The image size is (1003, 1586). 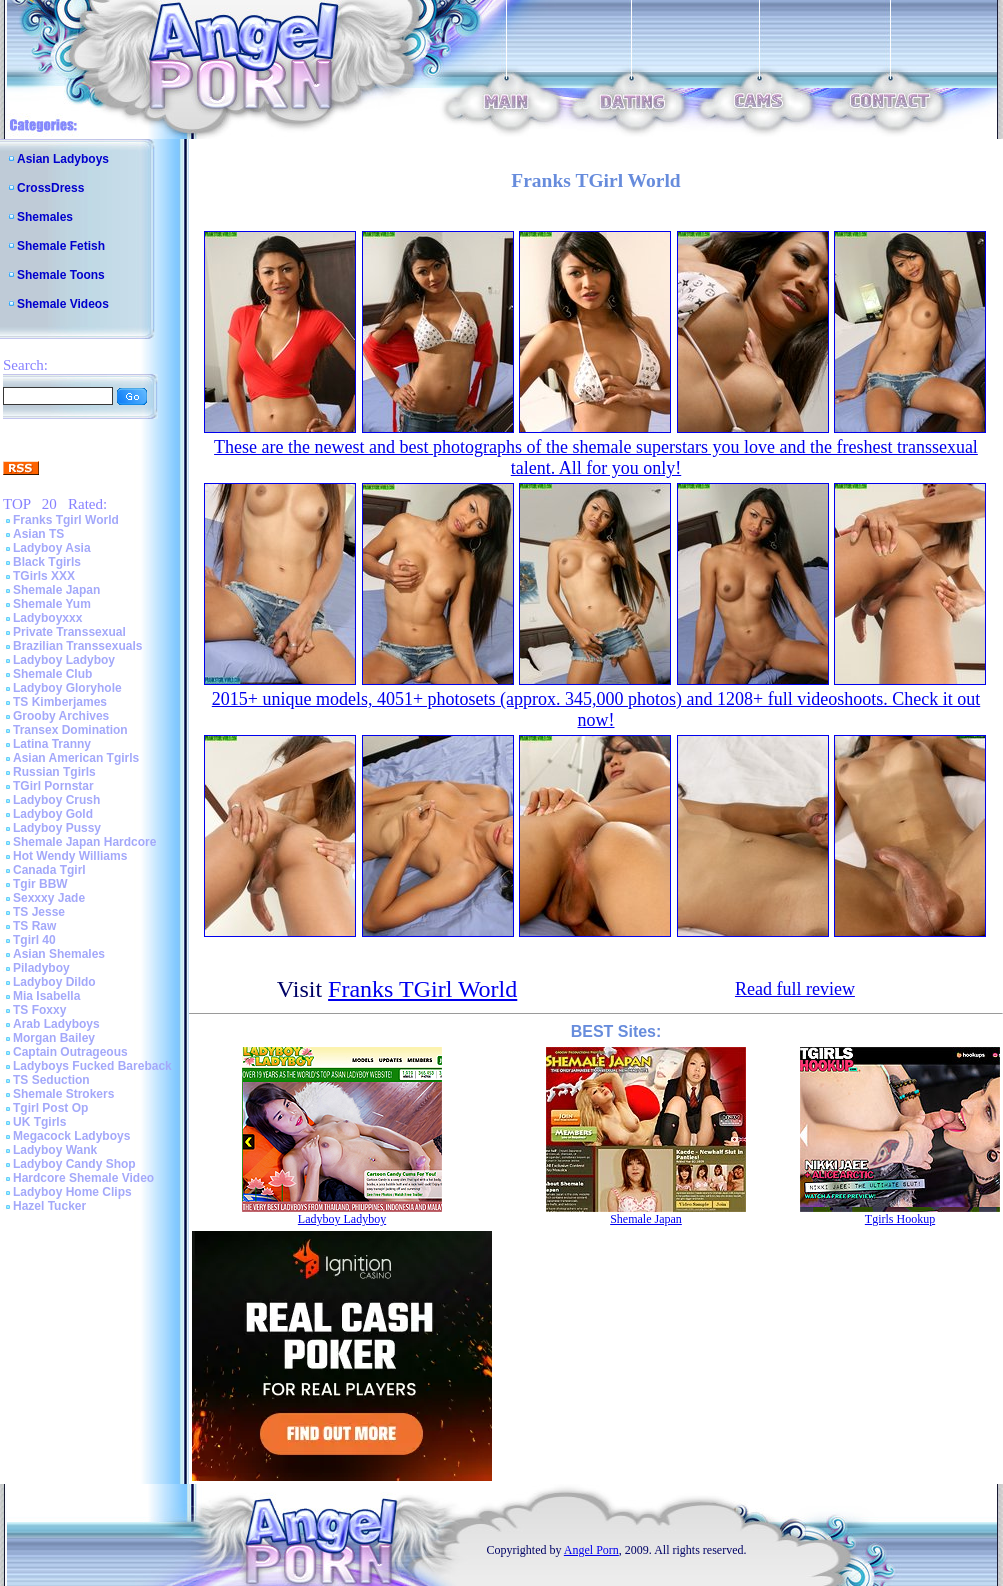 I want to click on Ladyboy Wank, so click(x=55, y=1150).